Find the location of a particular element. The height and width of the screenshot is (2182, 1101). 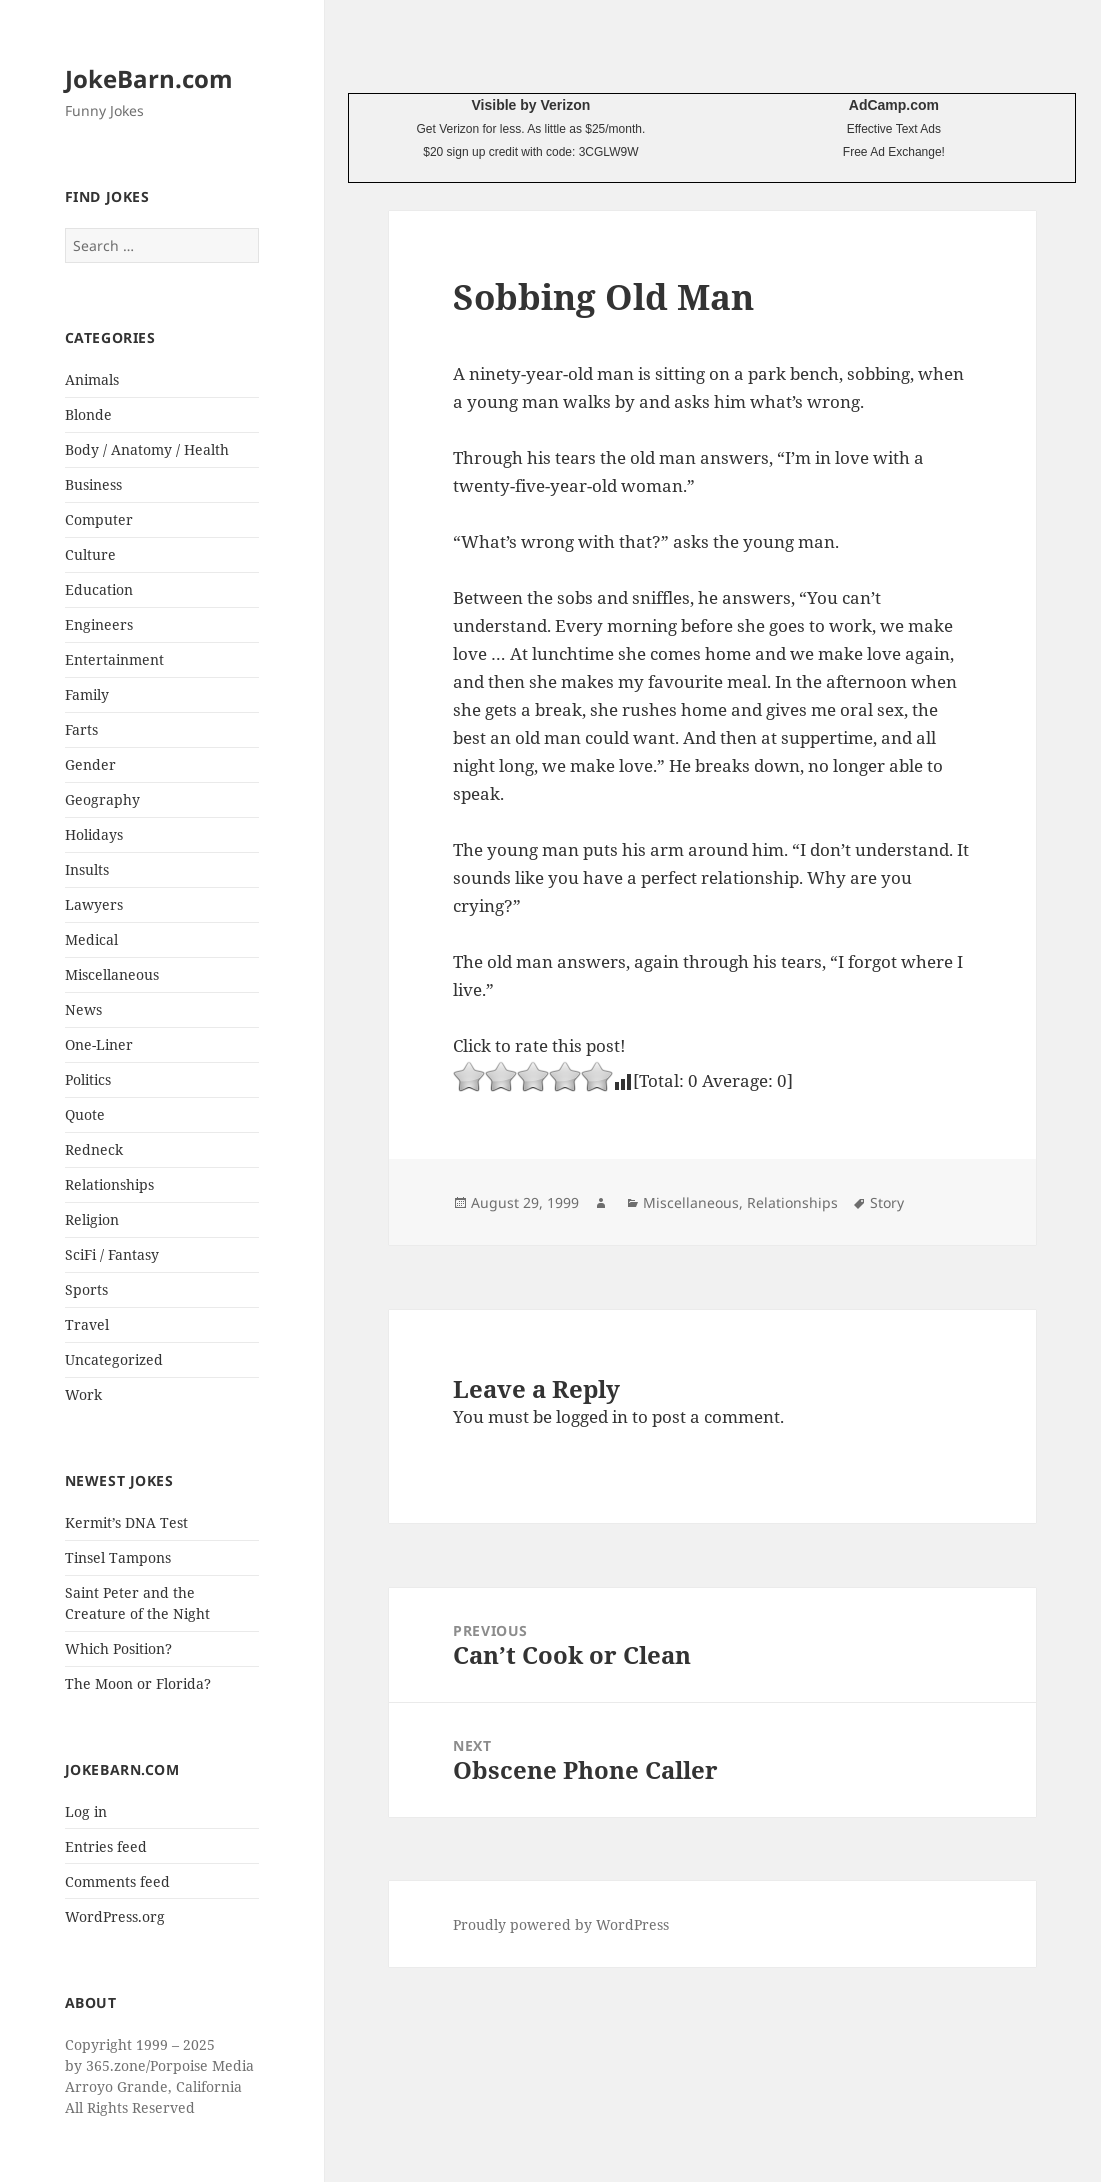

Log in is located at coordinates (86, 1811).